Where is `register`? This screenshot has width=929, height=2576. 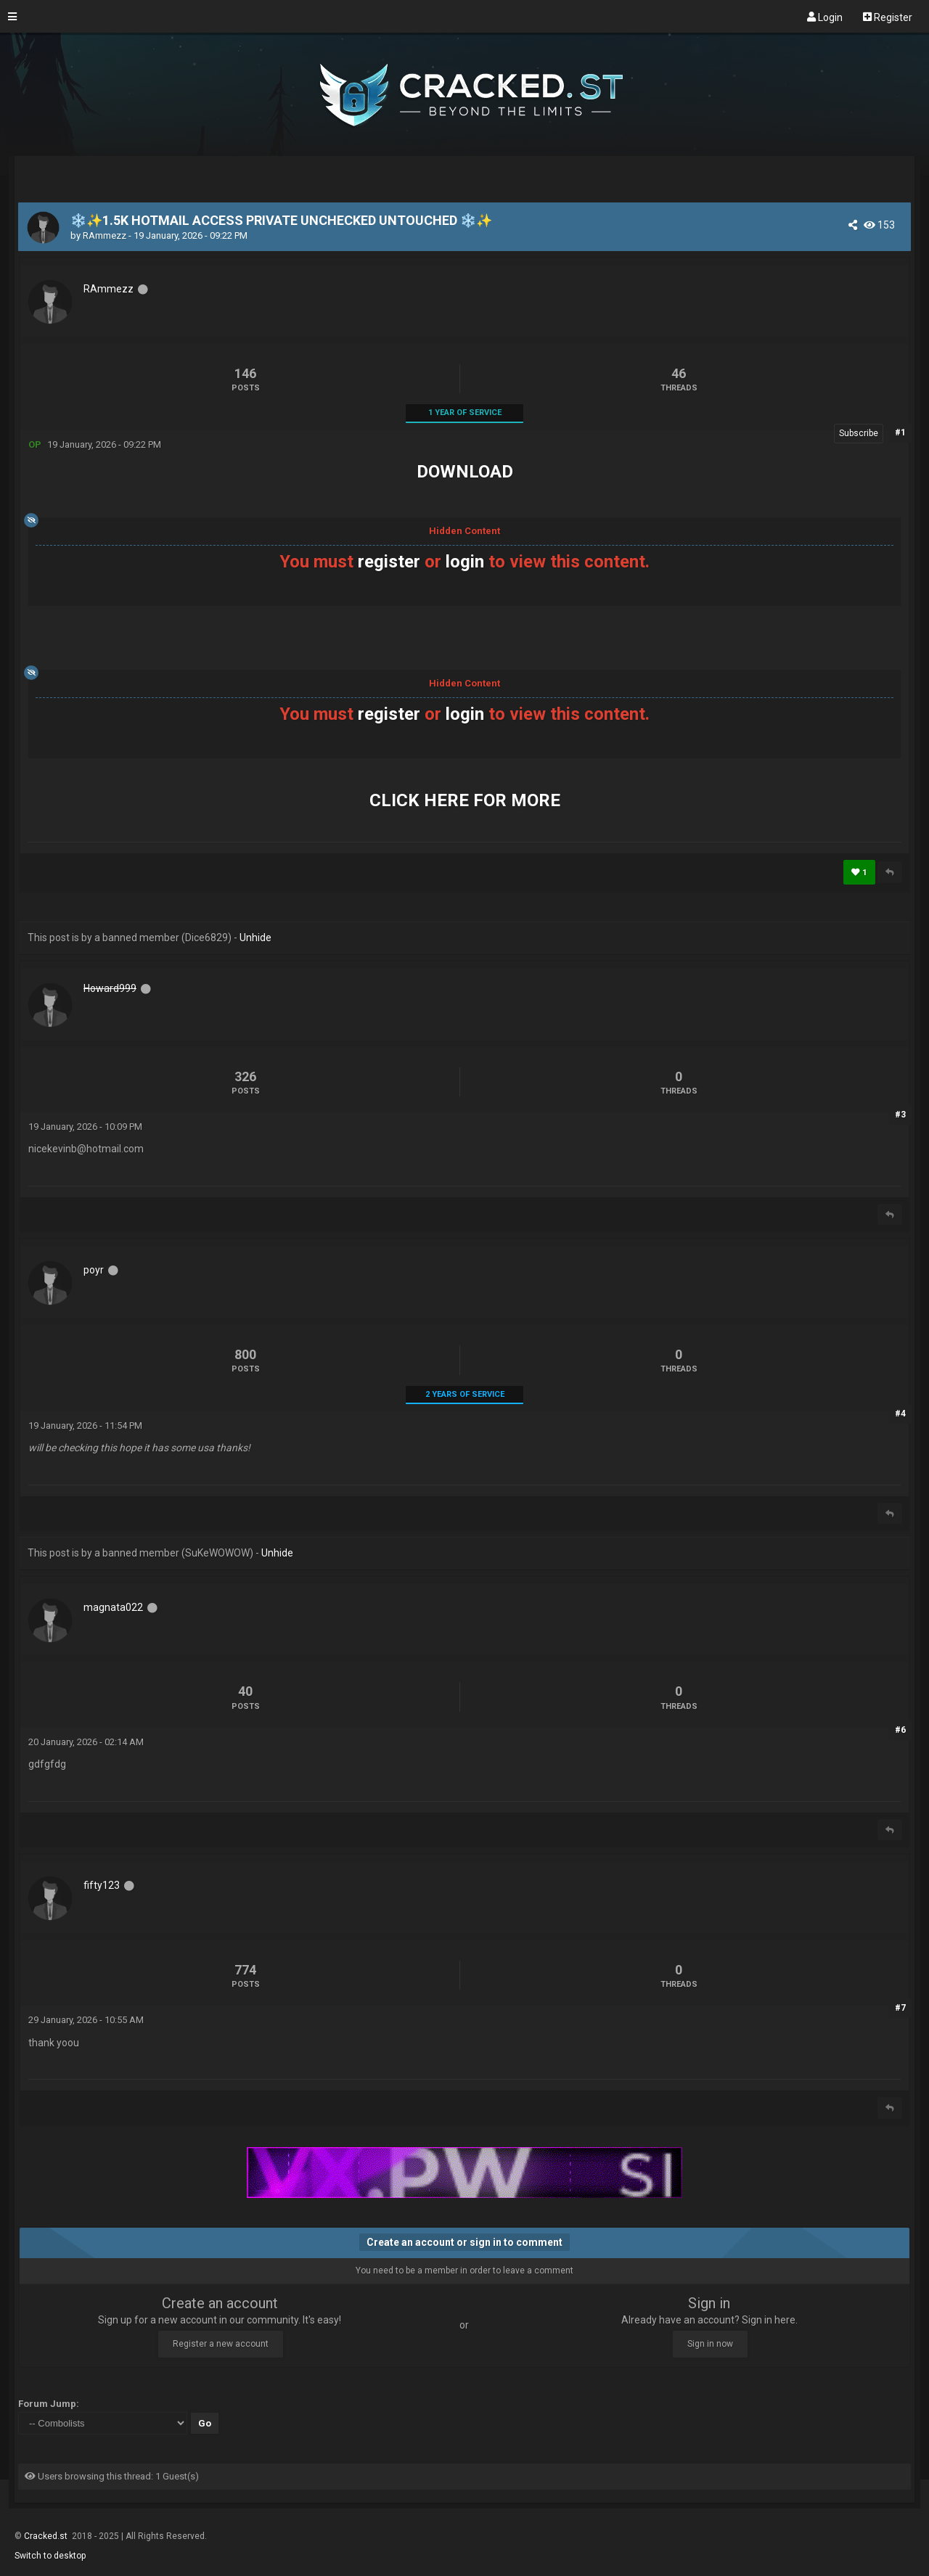
register is located at coordinates (389, 561).